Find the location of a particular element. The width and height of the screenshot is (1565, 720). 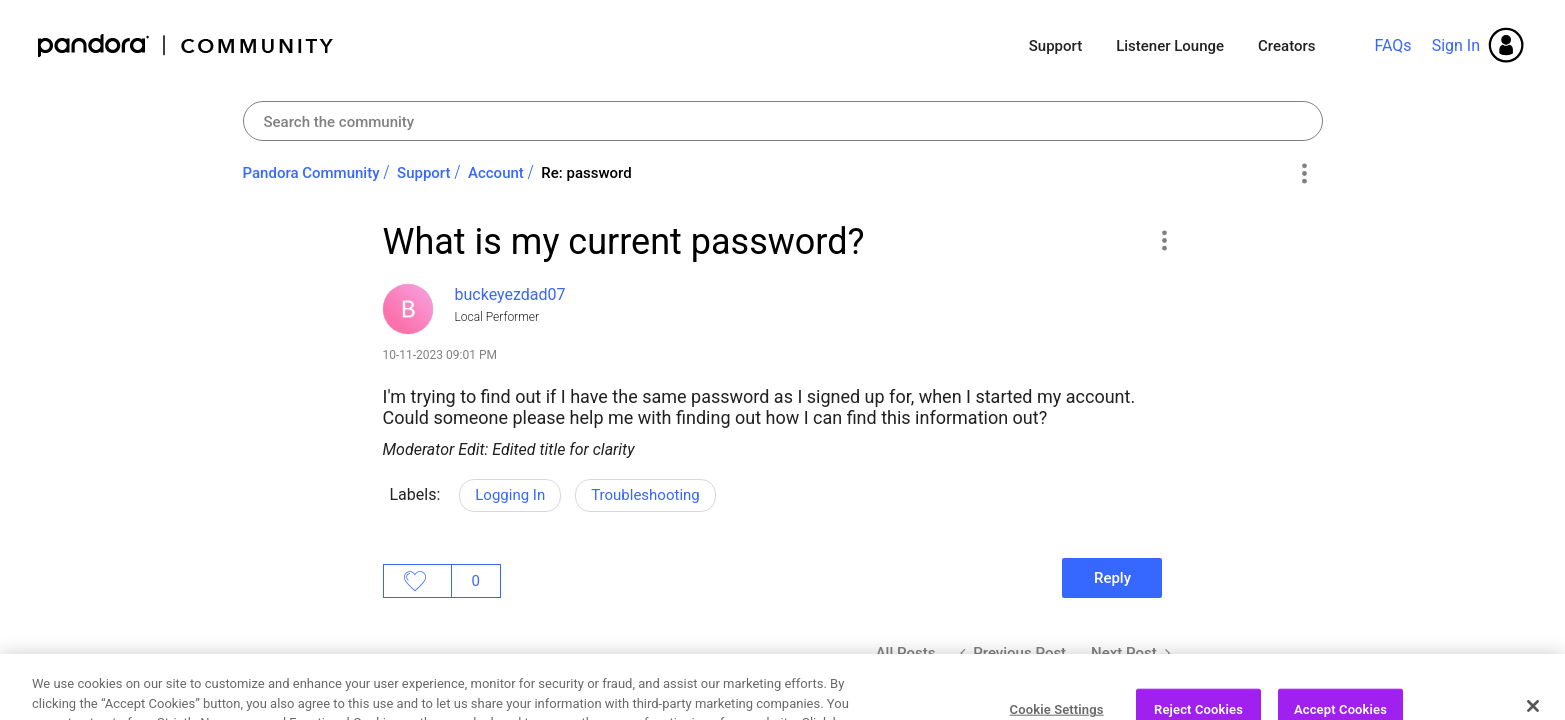

[View Profile of buckeyezdad07] is located at coordinates (510, 294).